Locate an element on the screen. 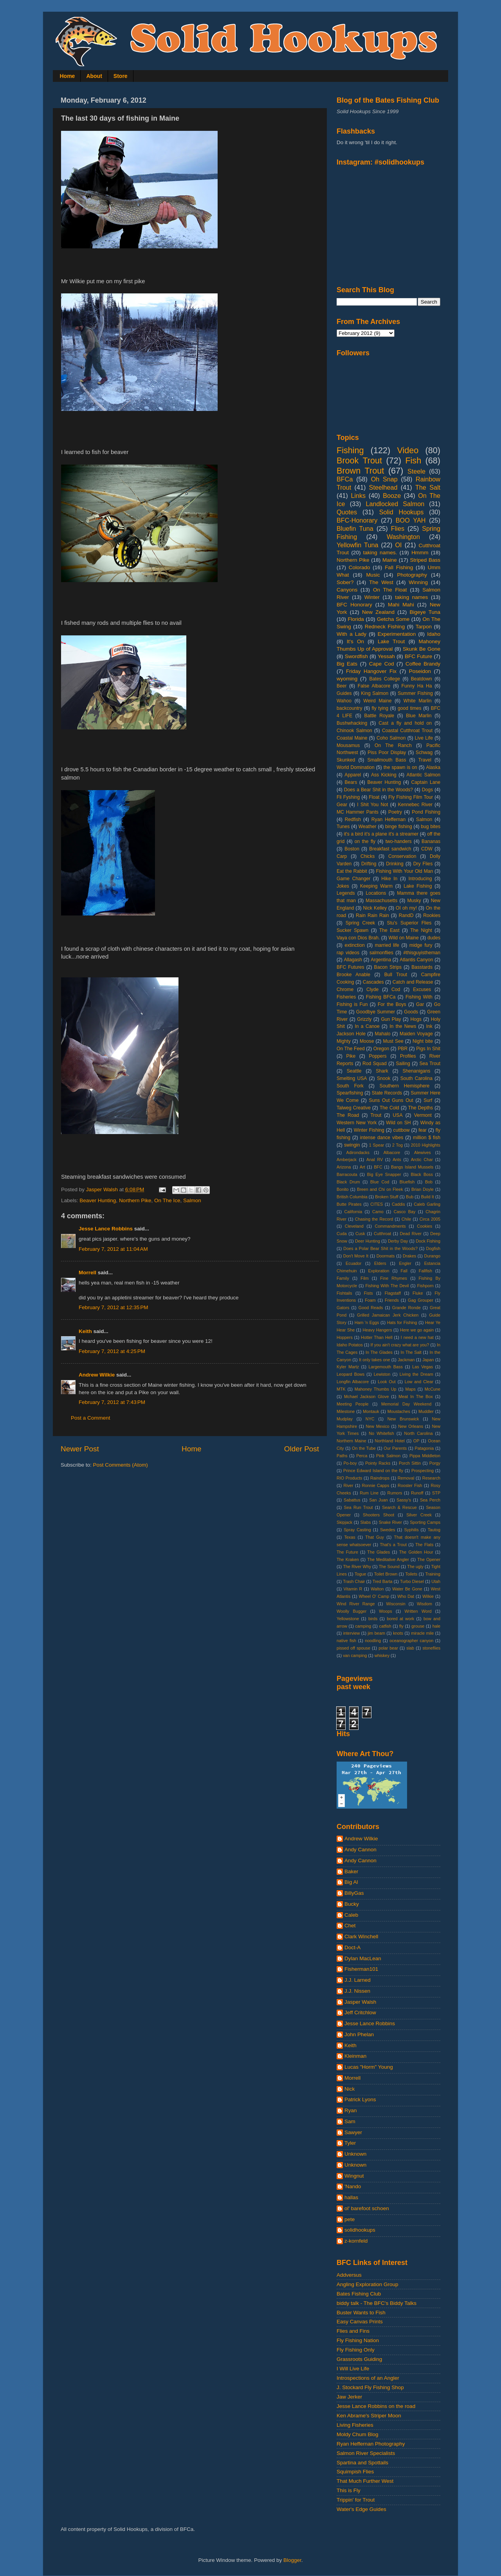 This screenshot has height=2576, width=501. Chile is located at coordinates (406, 1219).